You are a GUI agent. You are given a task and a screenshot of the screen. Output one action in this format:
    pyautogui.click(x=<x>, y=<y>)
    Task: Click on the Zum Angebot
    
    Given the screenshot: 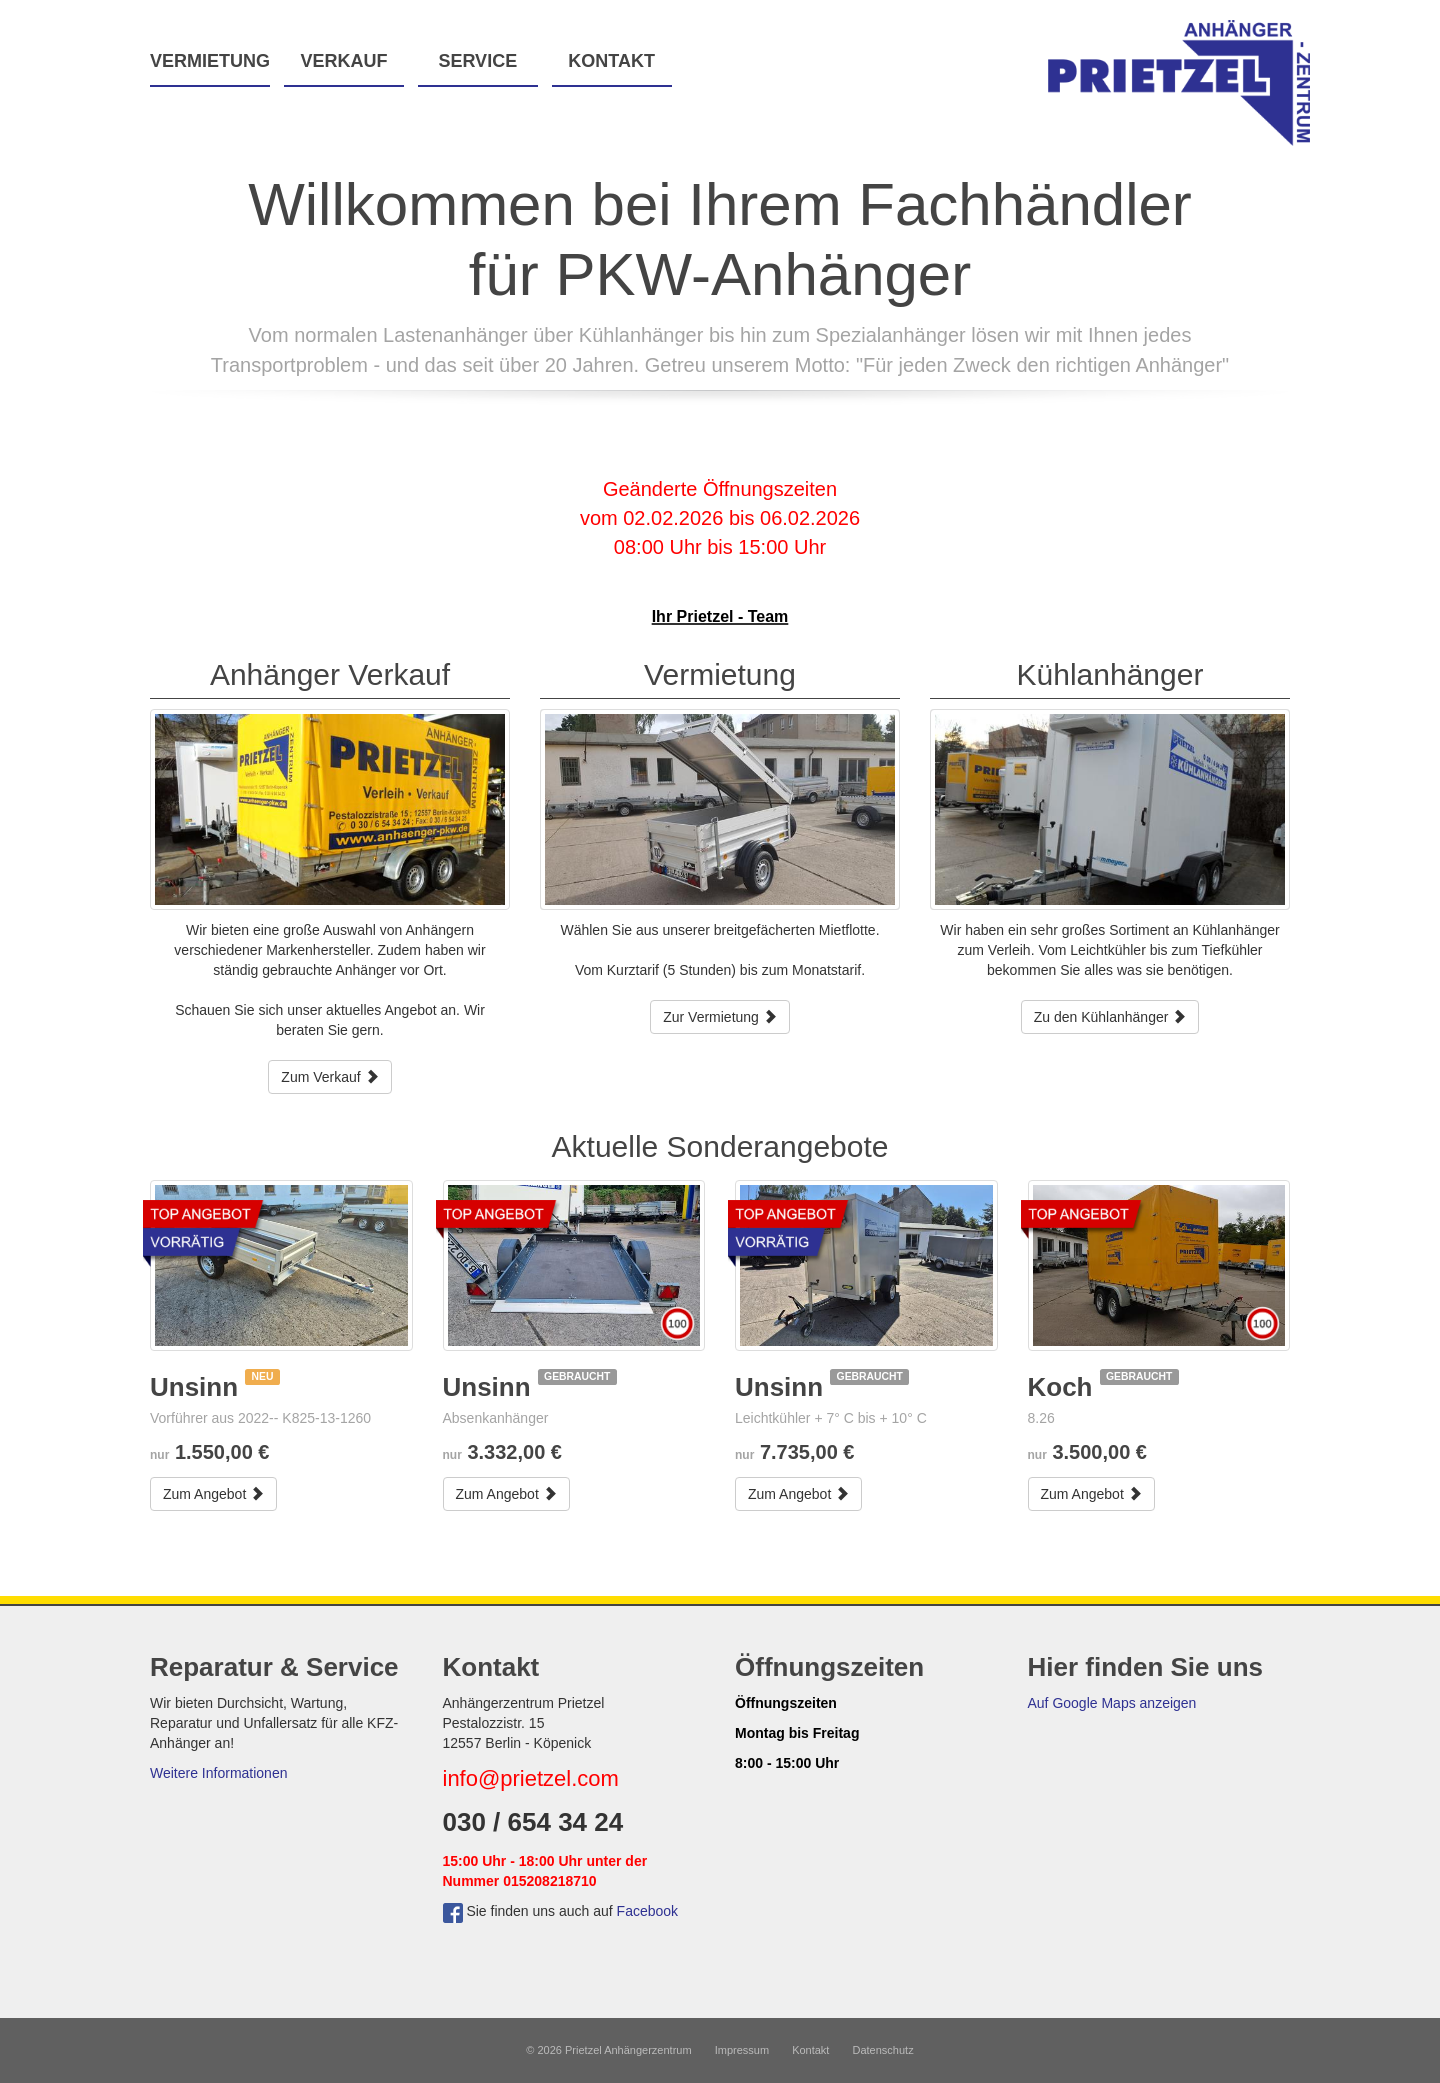 What is the action you would take?
    pyautogui.click(x=213, y=1494)
    